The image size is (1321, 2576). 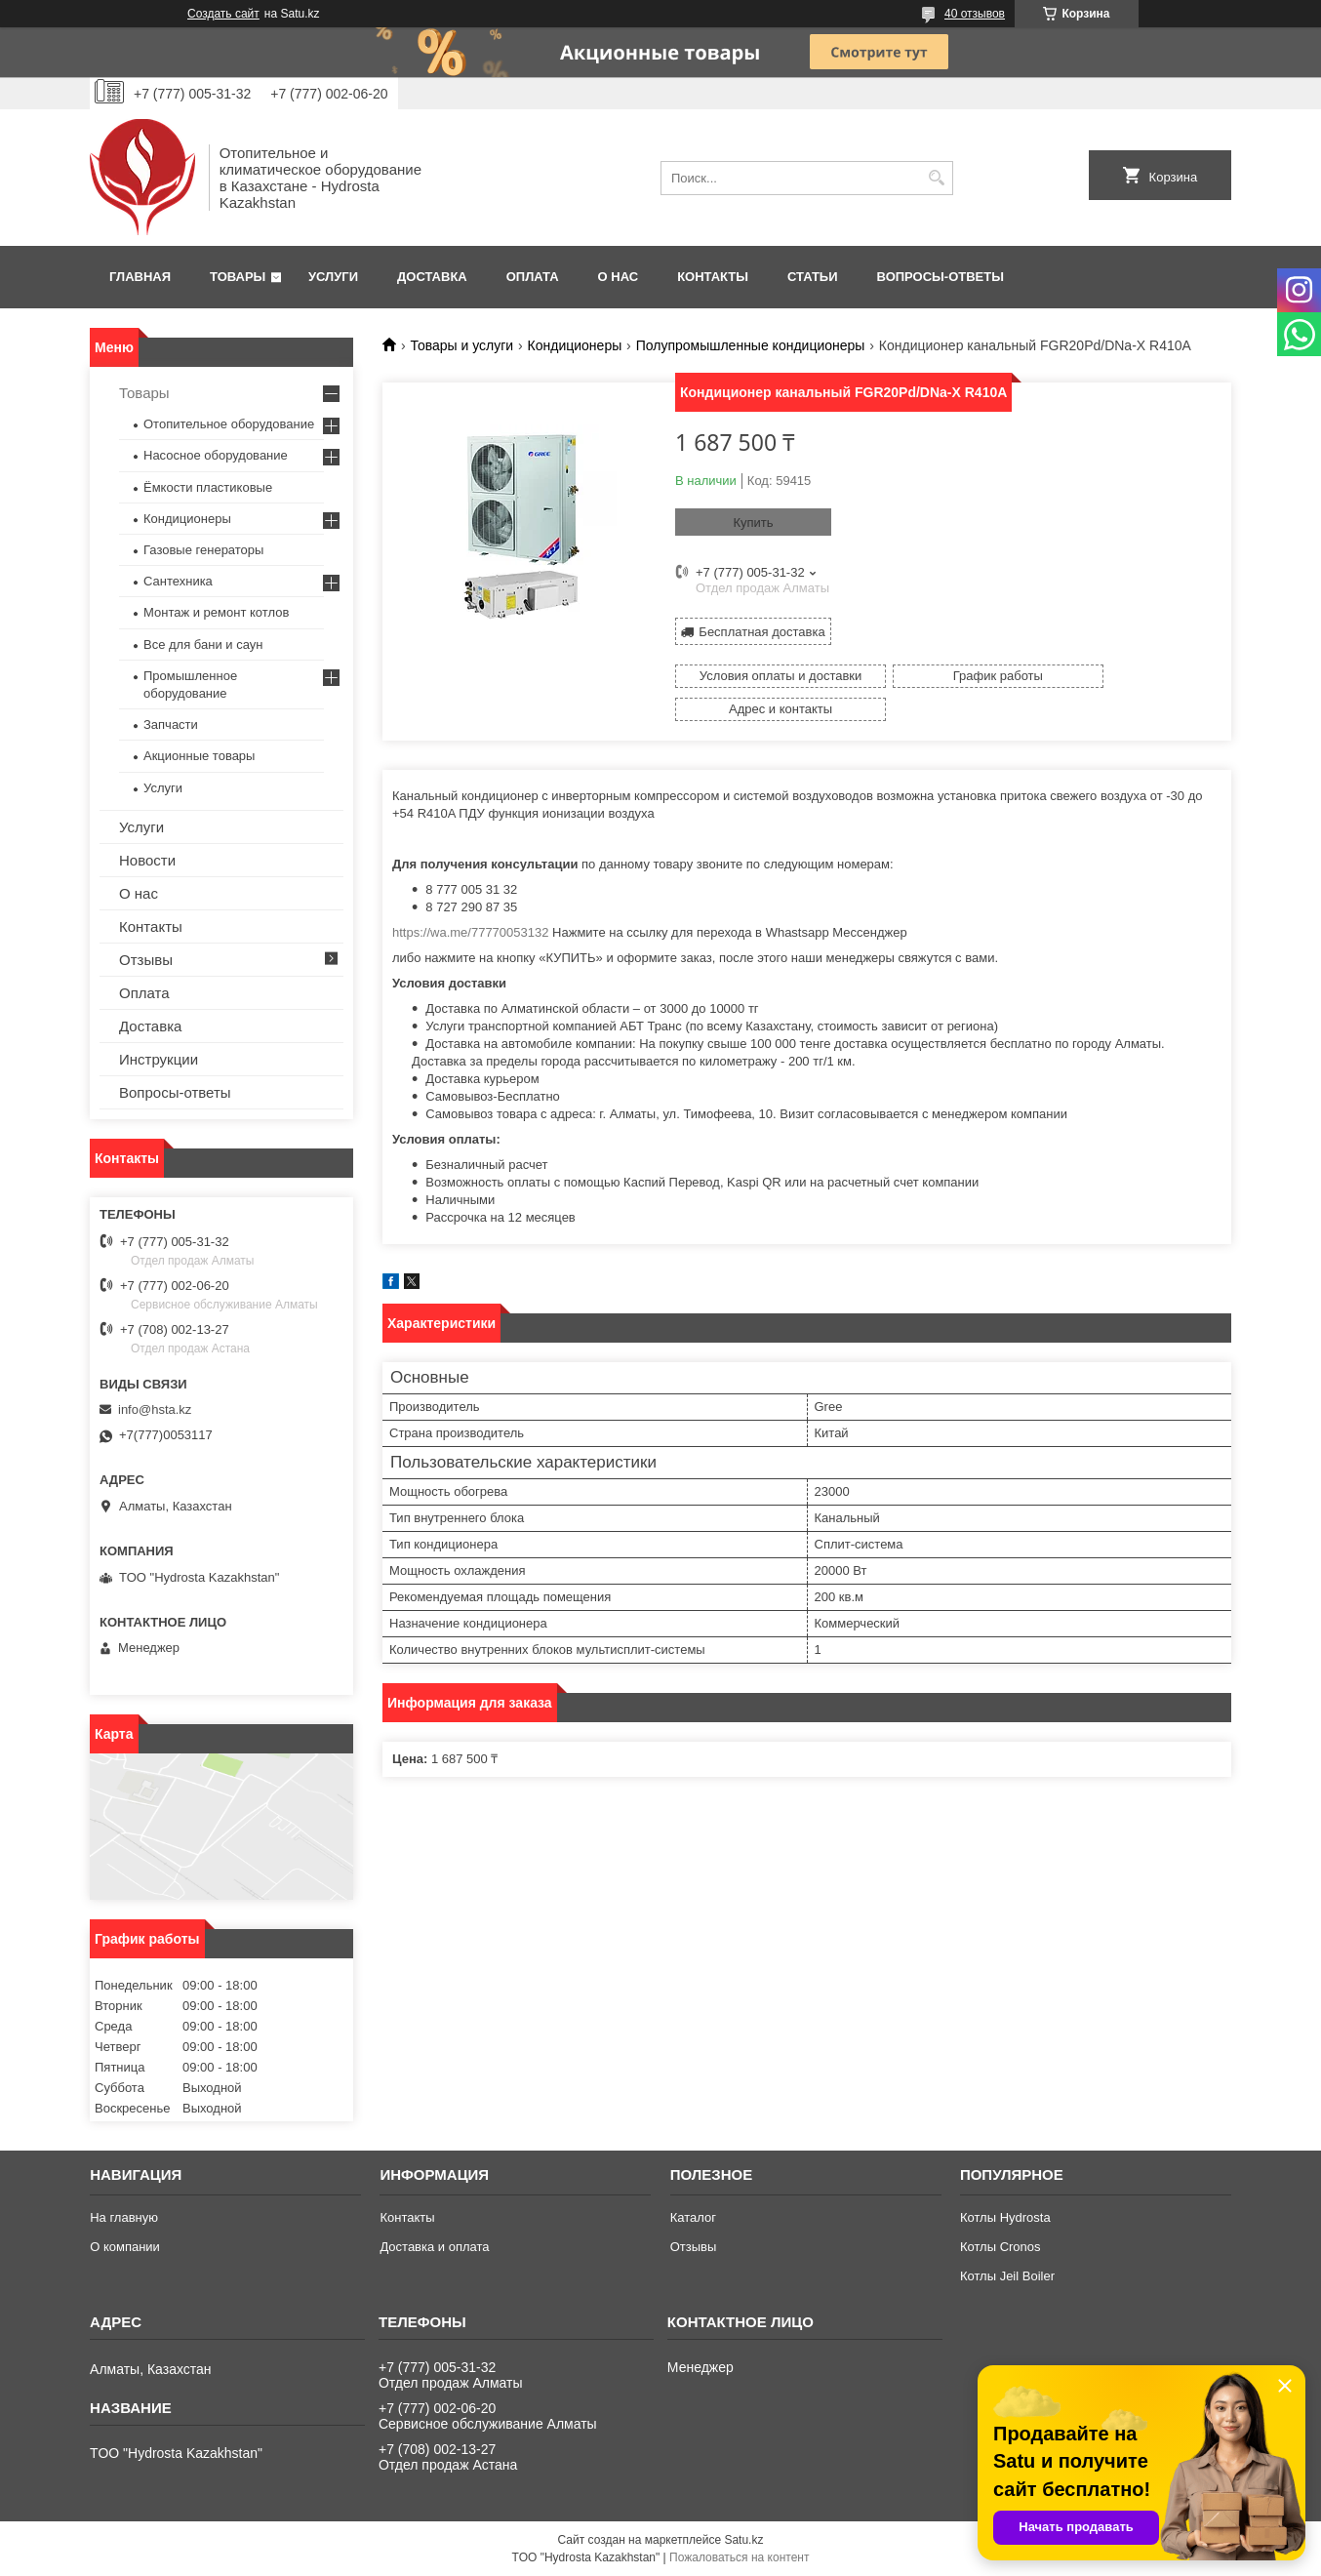 I want to click on Доставка и оплата, so click(x=434, y=2246).